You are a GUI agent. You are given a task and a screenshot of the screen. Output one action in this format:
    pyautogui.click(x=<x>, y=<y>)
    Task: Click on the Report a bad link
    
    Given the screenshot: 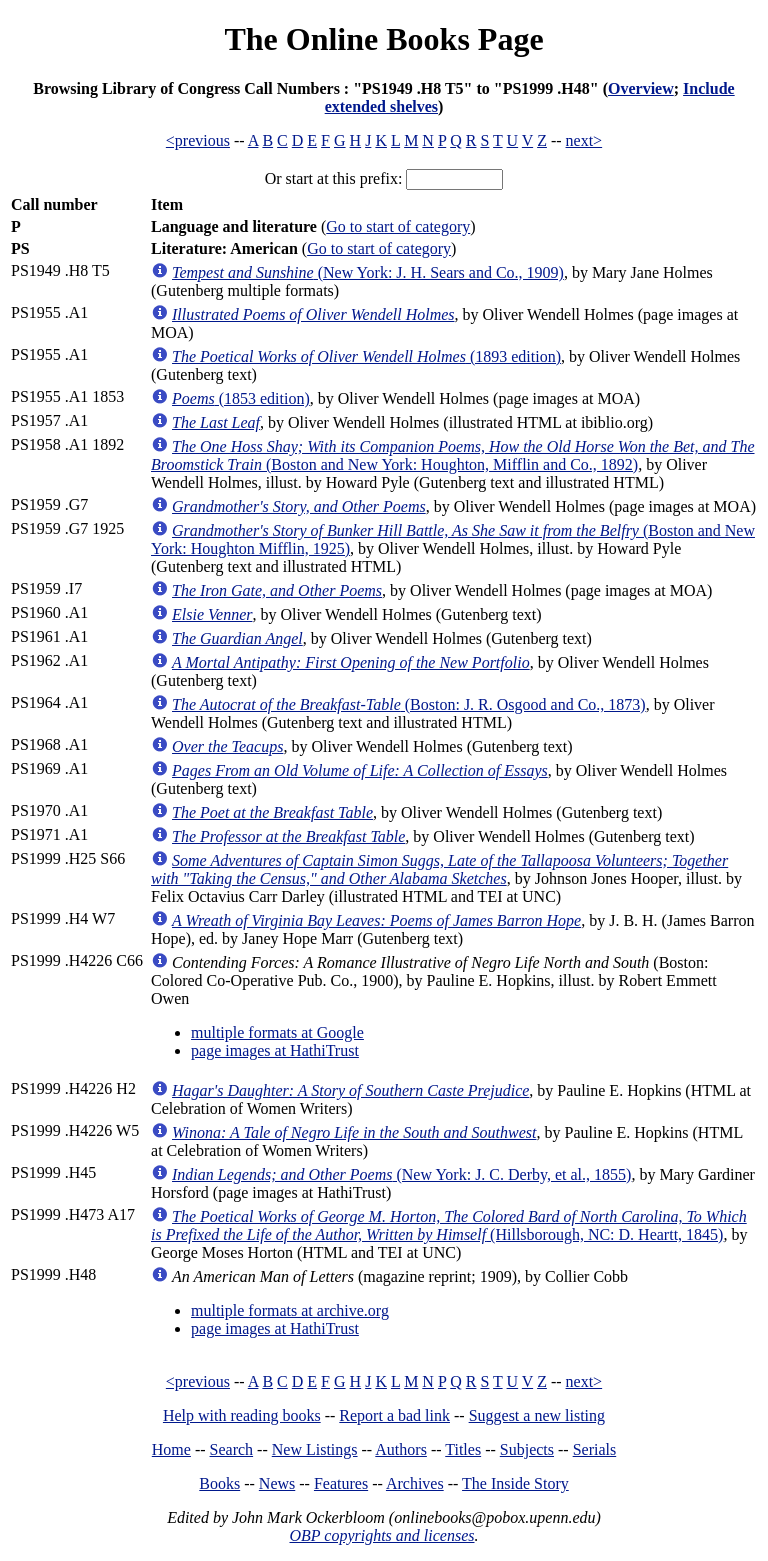 What is the action you would take?
    pyautogui.click(x=394, y=1415)
    